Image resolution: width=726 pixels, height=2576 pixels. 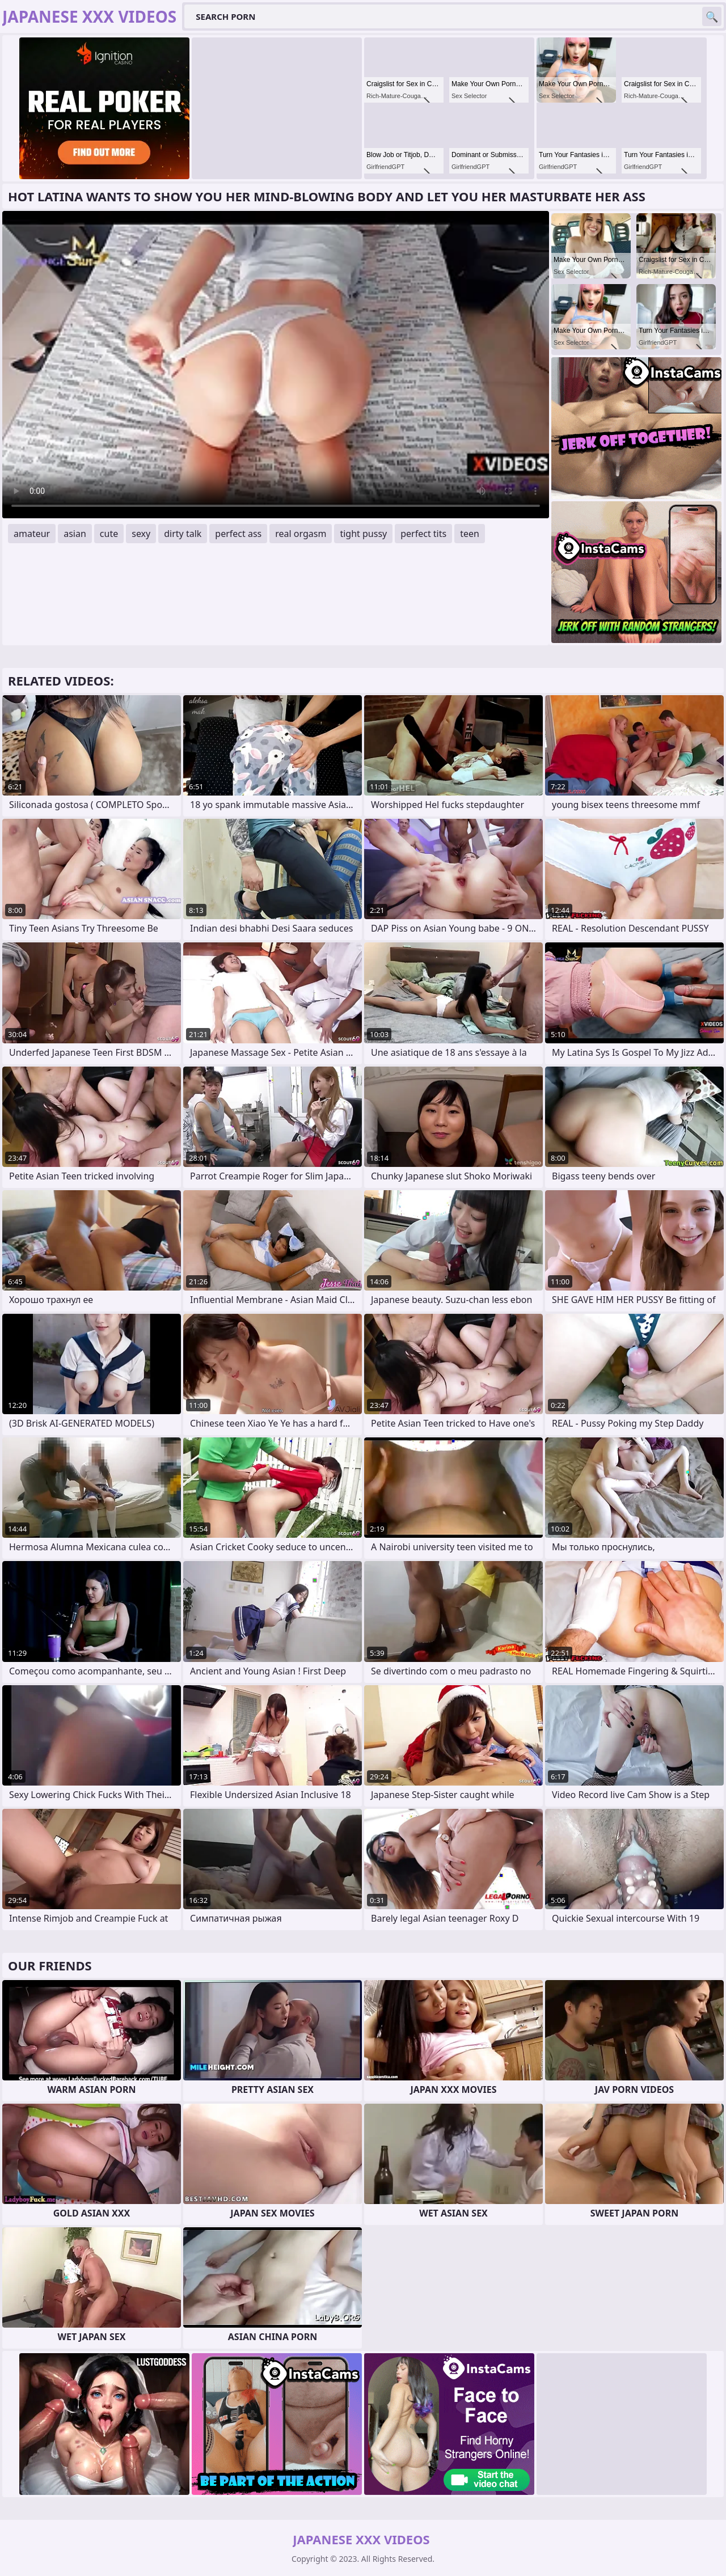 What do you see at coordinates (363, 533) in the screenshot?
I see `tight pussy` at bounding box center [363, 533].